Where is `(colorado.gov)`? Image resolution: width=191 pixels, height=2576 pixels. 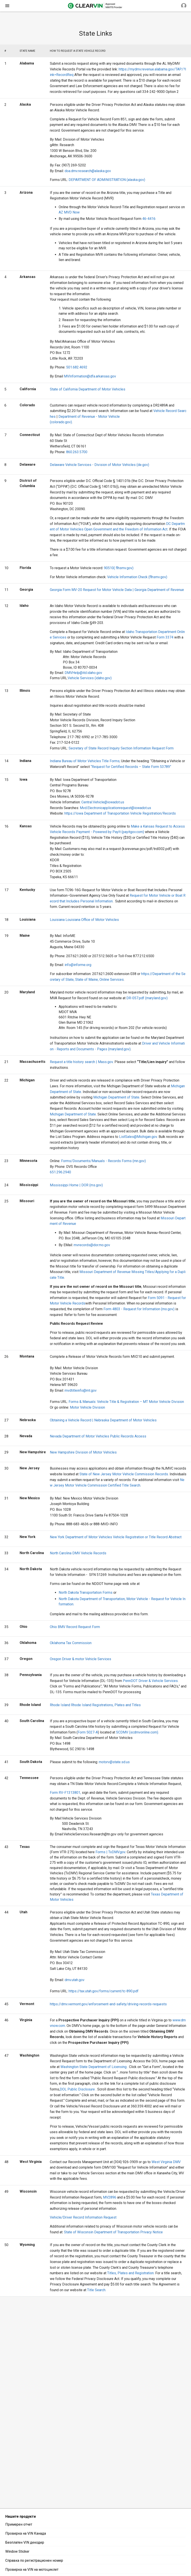
(colorado.gov) is located at coordinates (61, 422).